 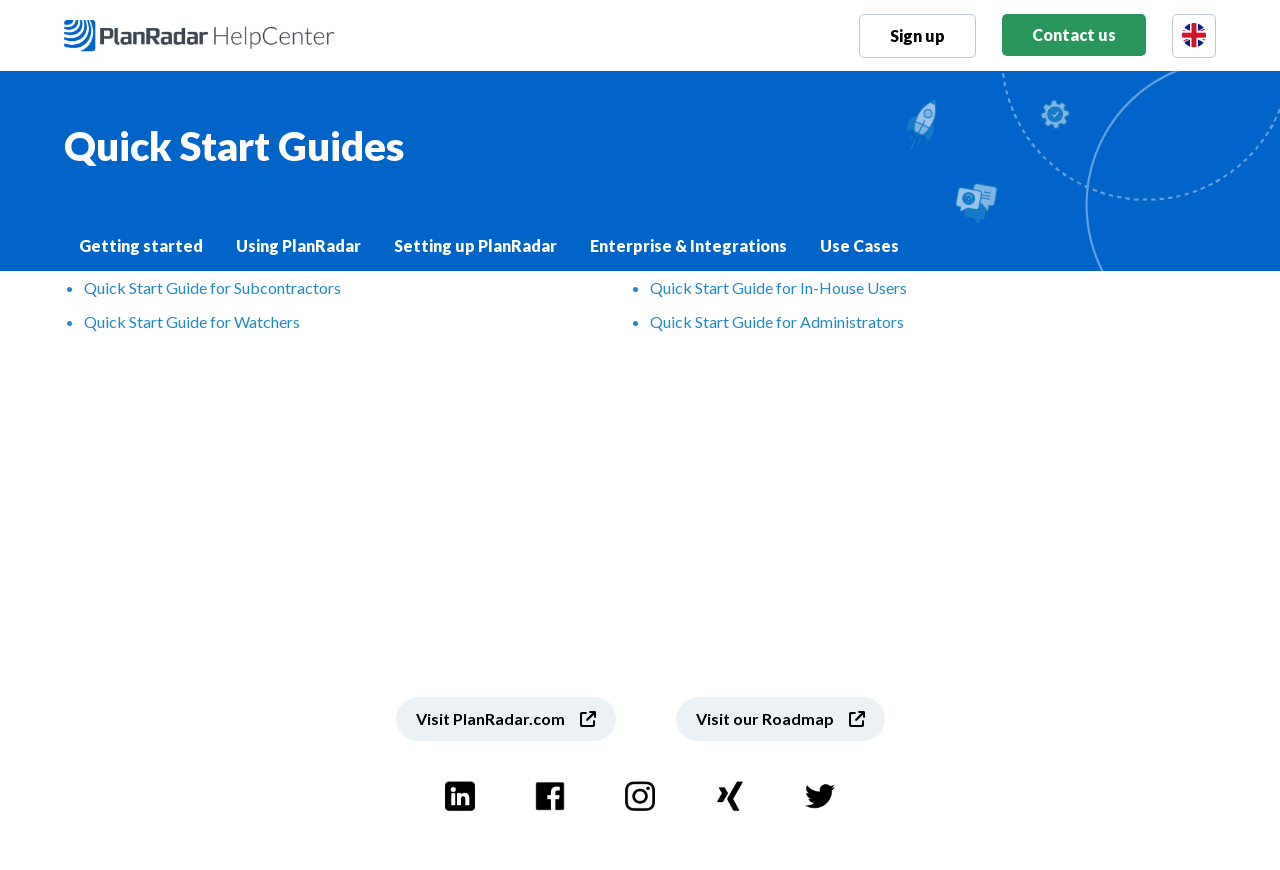 What do you see at coordinates (141, 245) in the screenshot?
I see `Getting started` at bounding box center [141, 245].